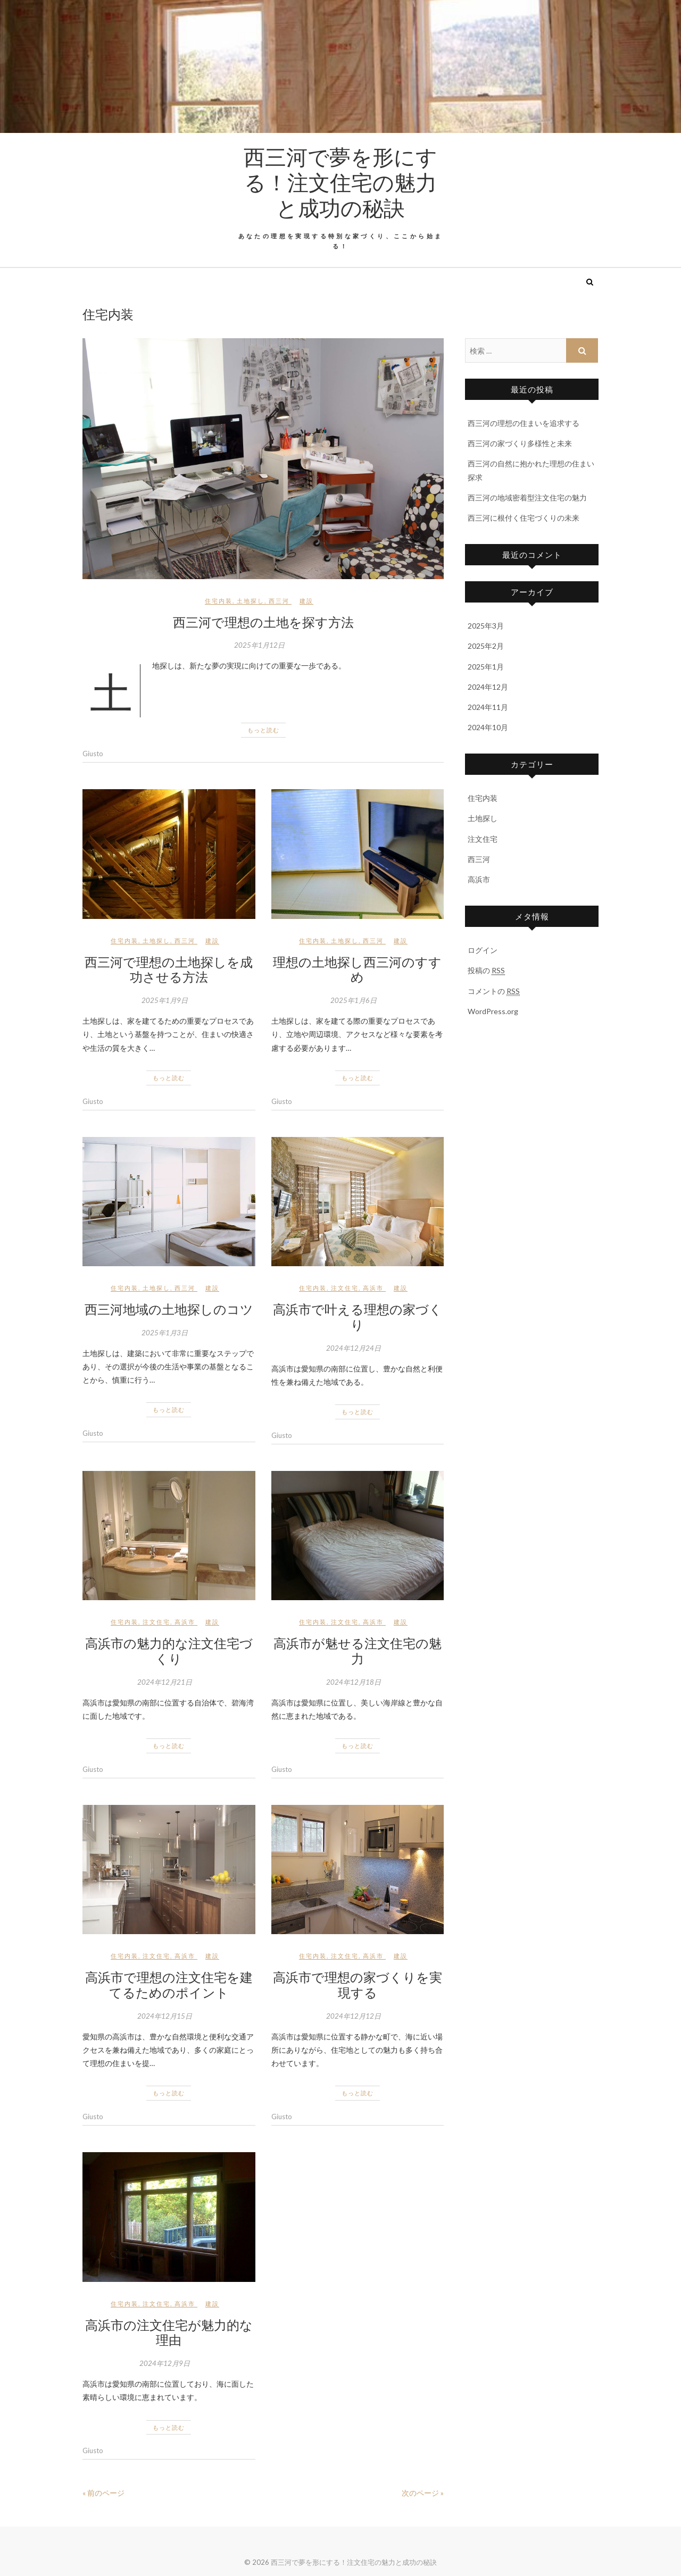 Image resolution: width=681 pixels, height=2576 pixels. Describe the element at coordinates (486, 666) in the screenshot. I see `2025年1月` at that location.